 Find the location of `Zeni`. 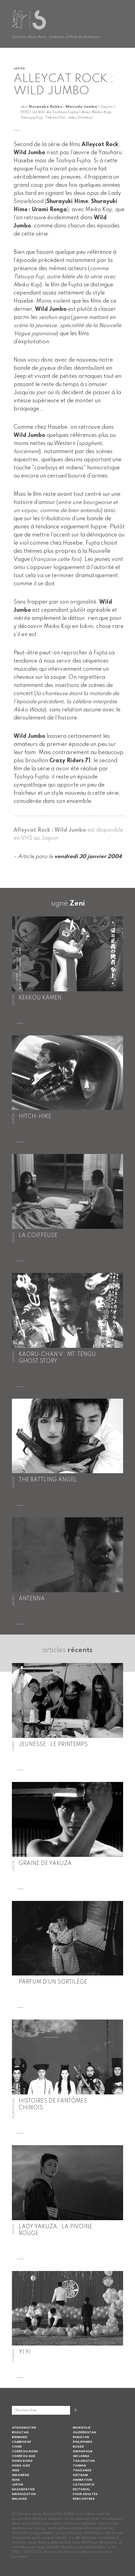

Zeni is located at coordinates (77, 903).